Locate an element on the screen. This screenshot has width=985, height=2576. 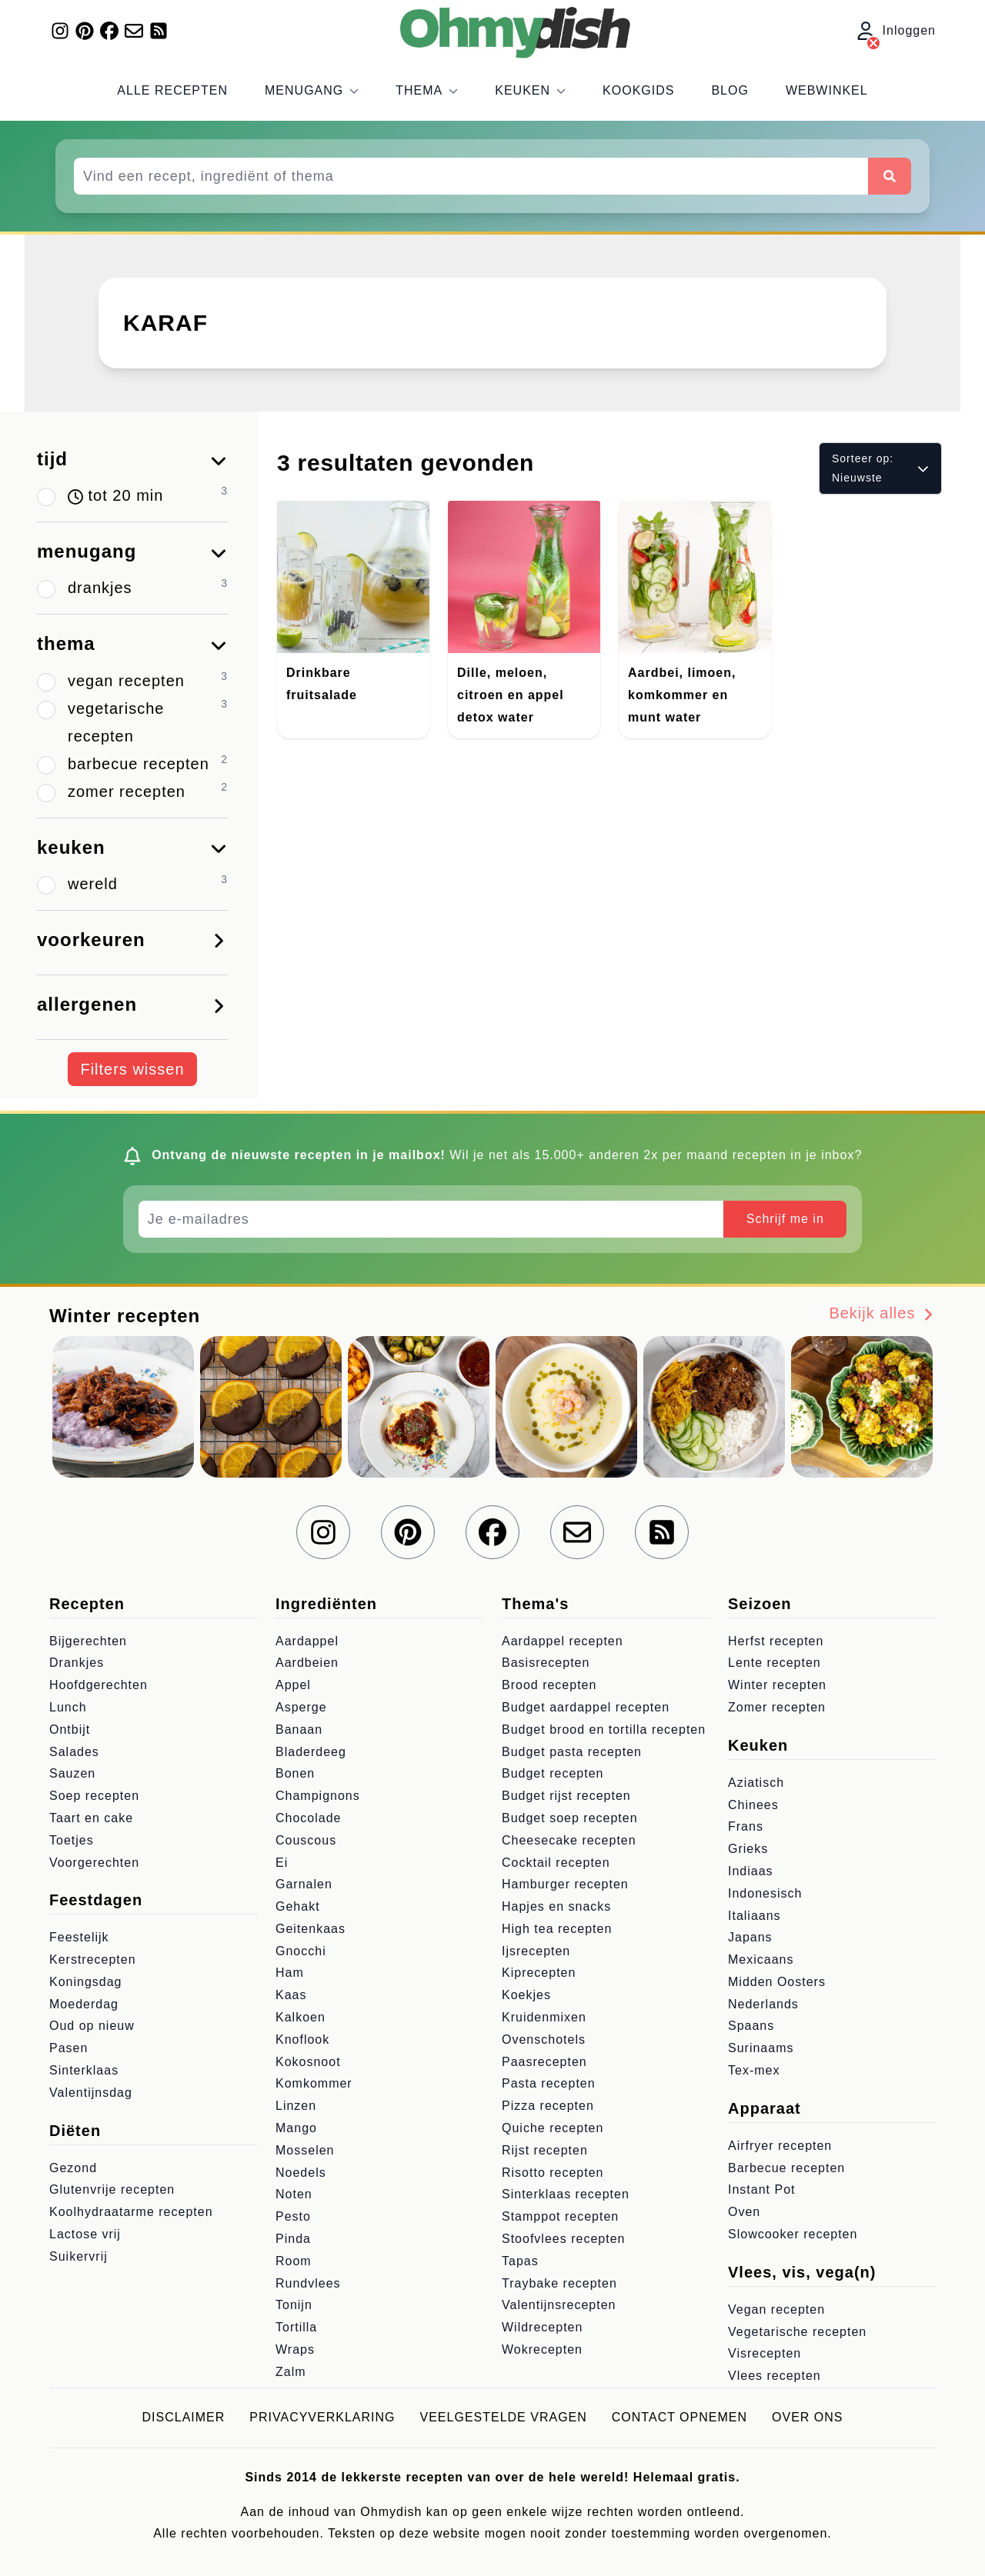
Kerstrecepten is located at coordinates (92, 1959).